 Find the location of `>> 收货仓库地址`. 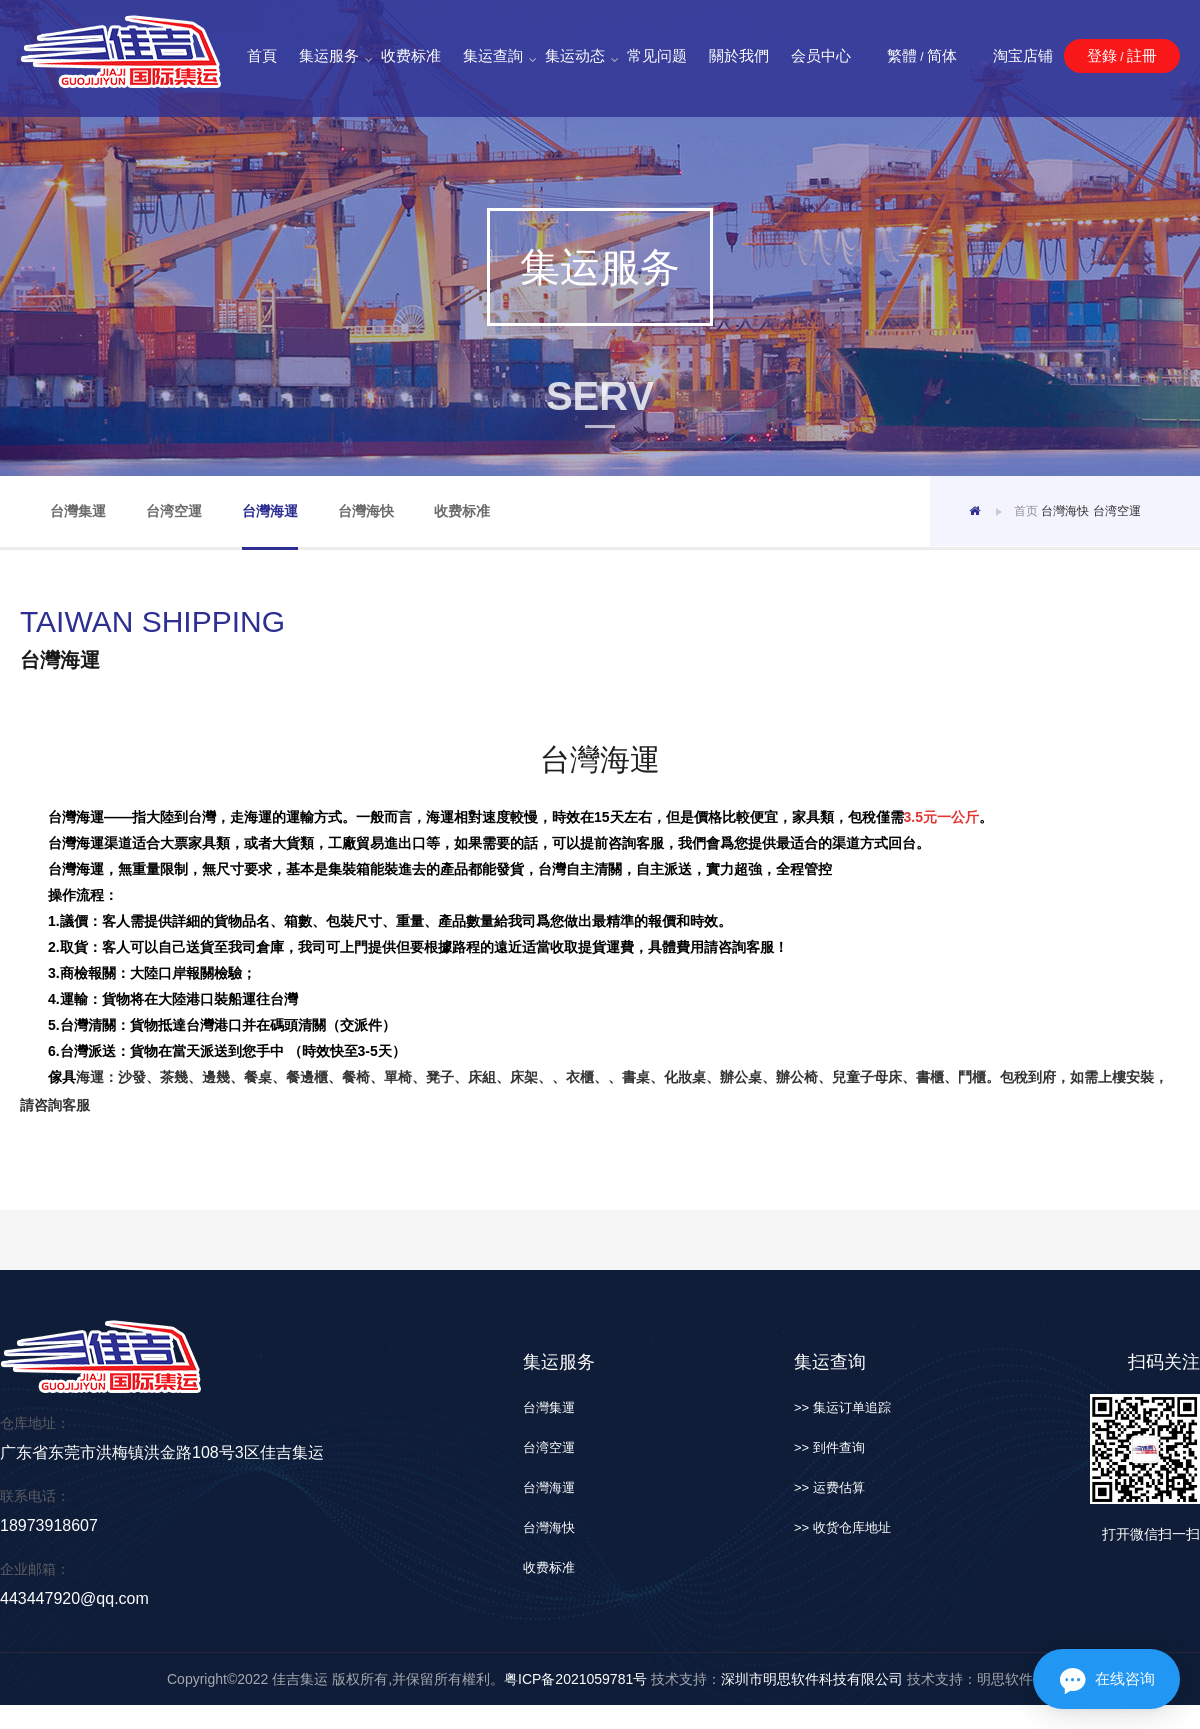

>> 收货仓库地址 is located at coordinates (842, 1527).